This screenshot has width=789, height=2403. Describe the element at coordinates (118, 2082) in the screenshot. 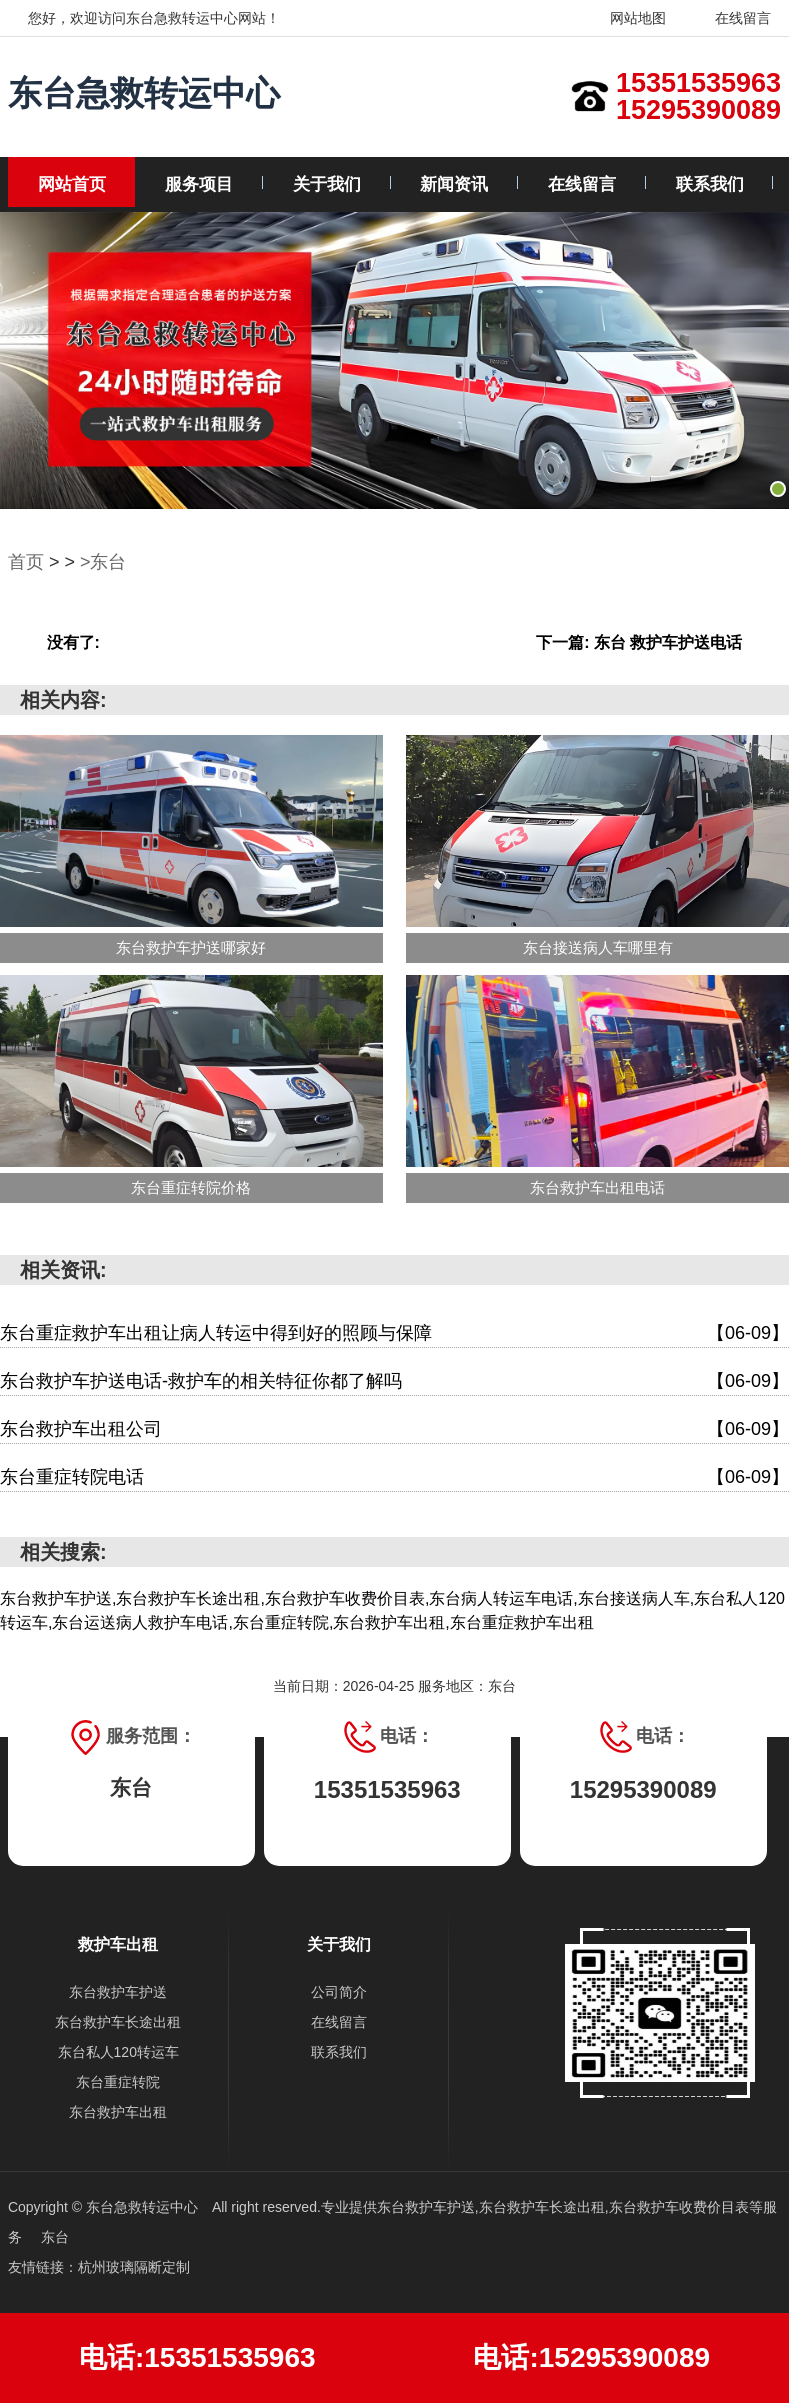

I see `东台重症转院` at that location.